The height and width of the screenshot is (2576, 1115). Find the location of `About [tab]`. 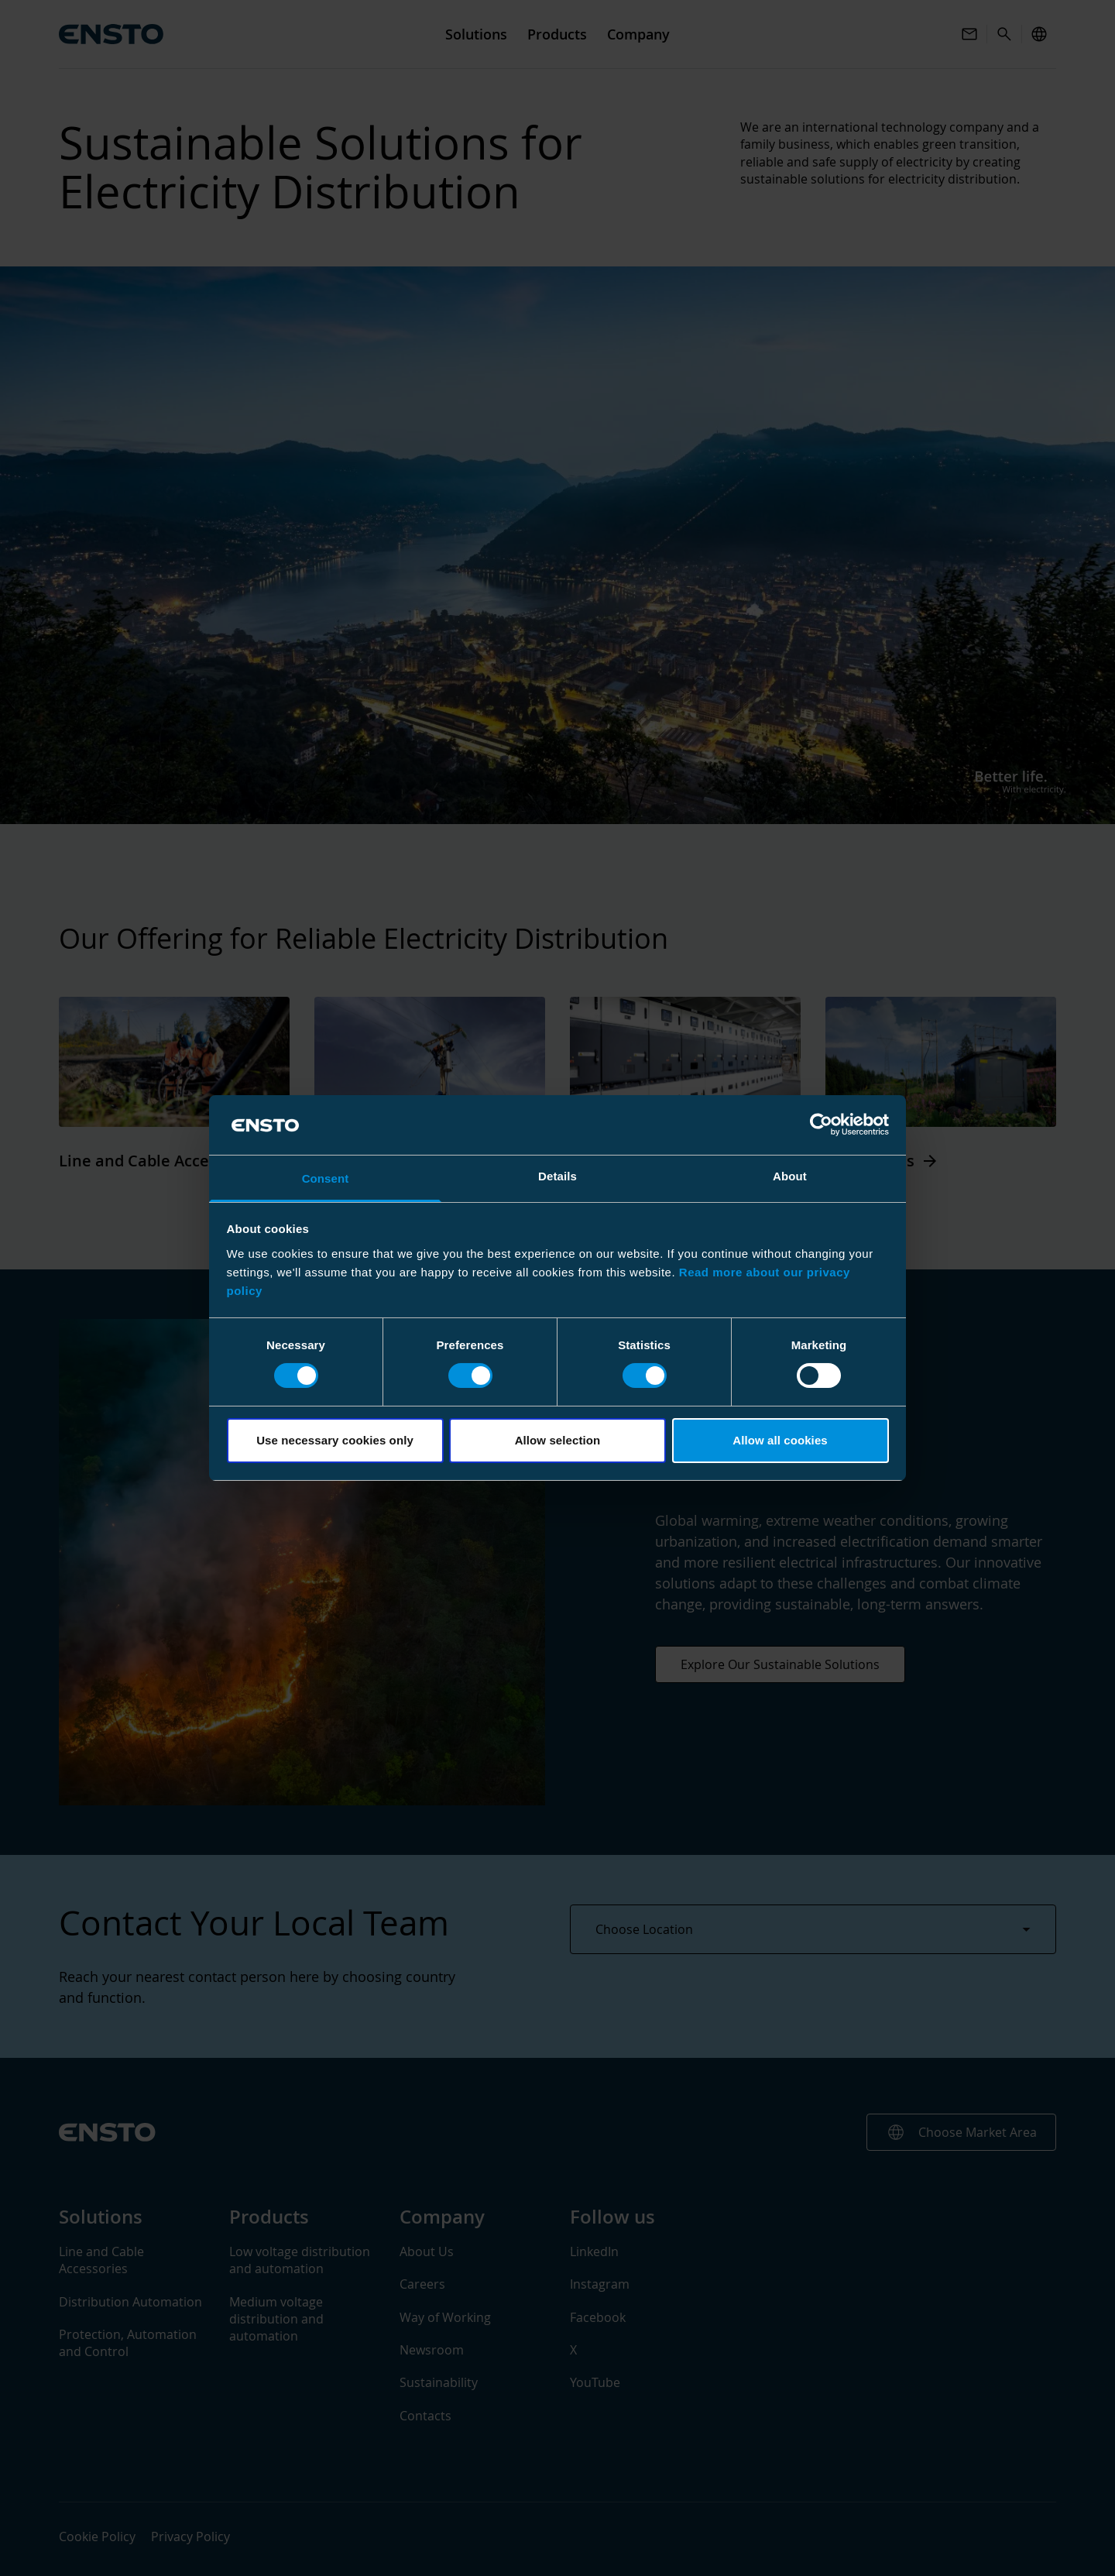

About [tab] is located at coordinates (790, 1176).